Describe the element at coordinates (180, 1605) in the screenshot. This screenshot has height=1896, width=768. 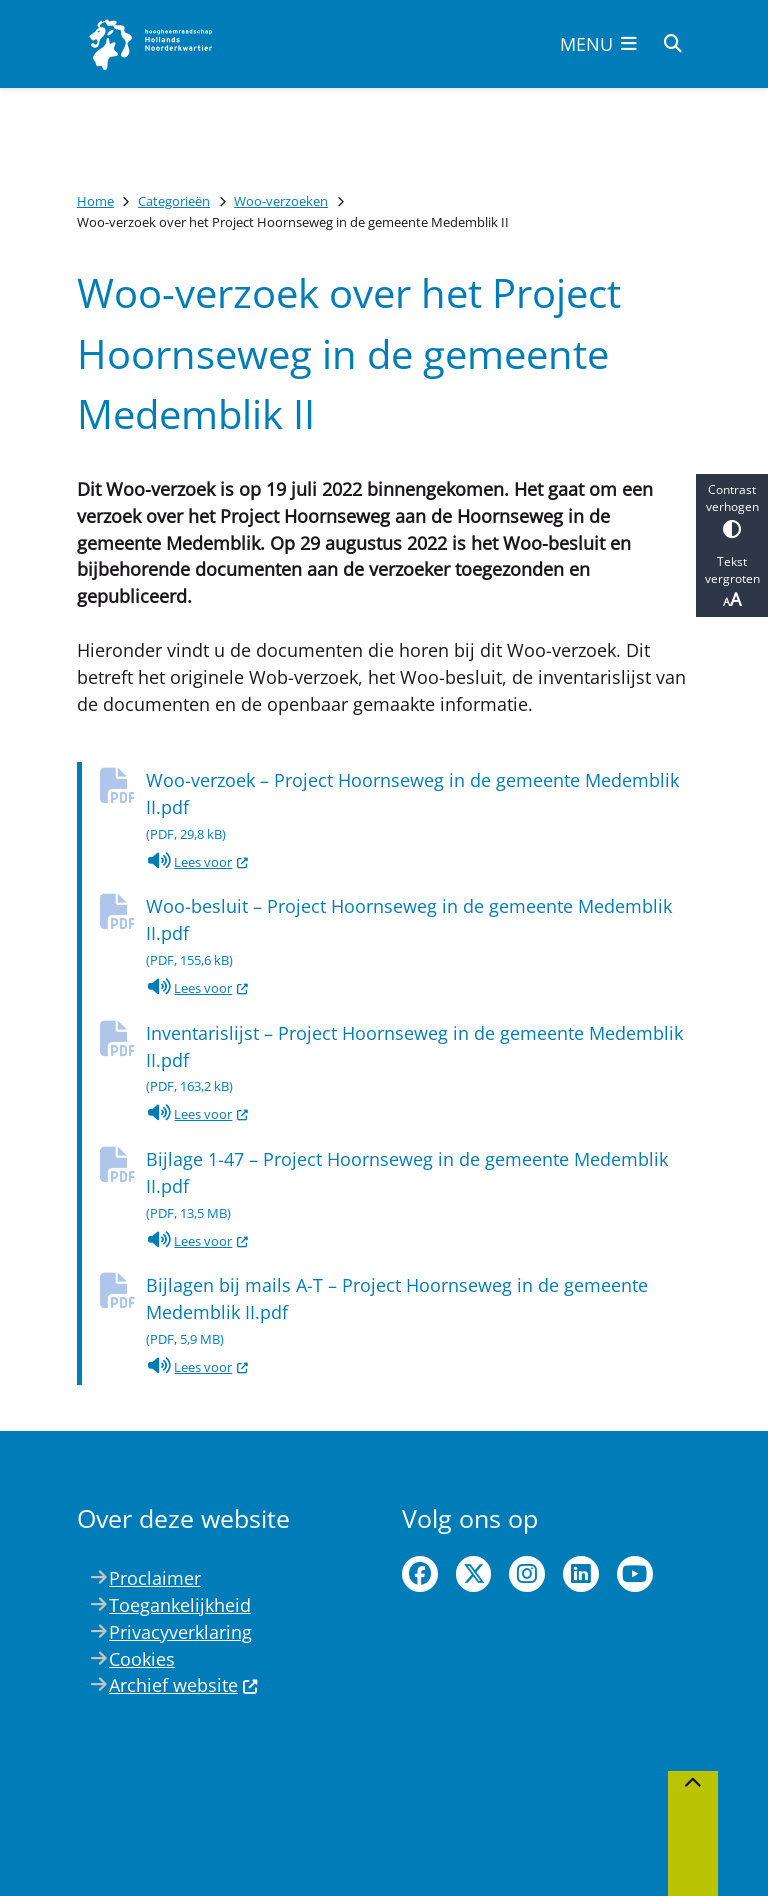
I see `Toegankelijkheid` at that location.